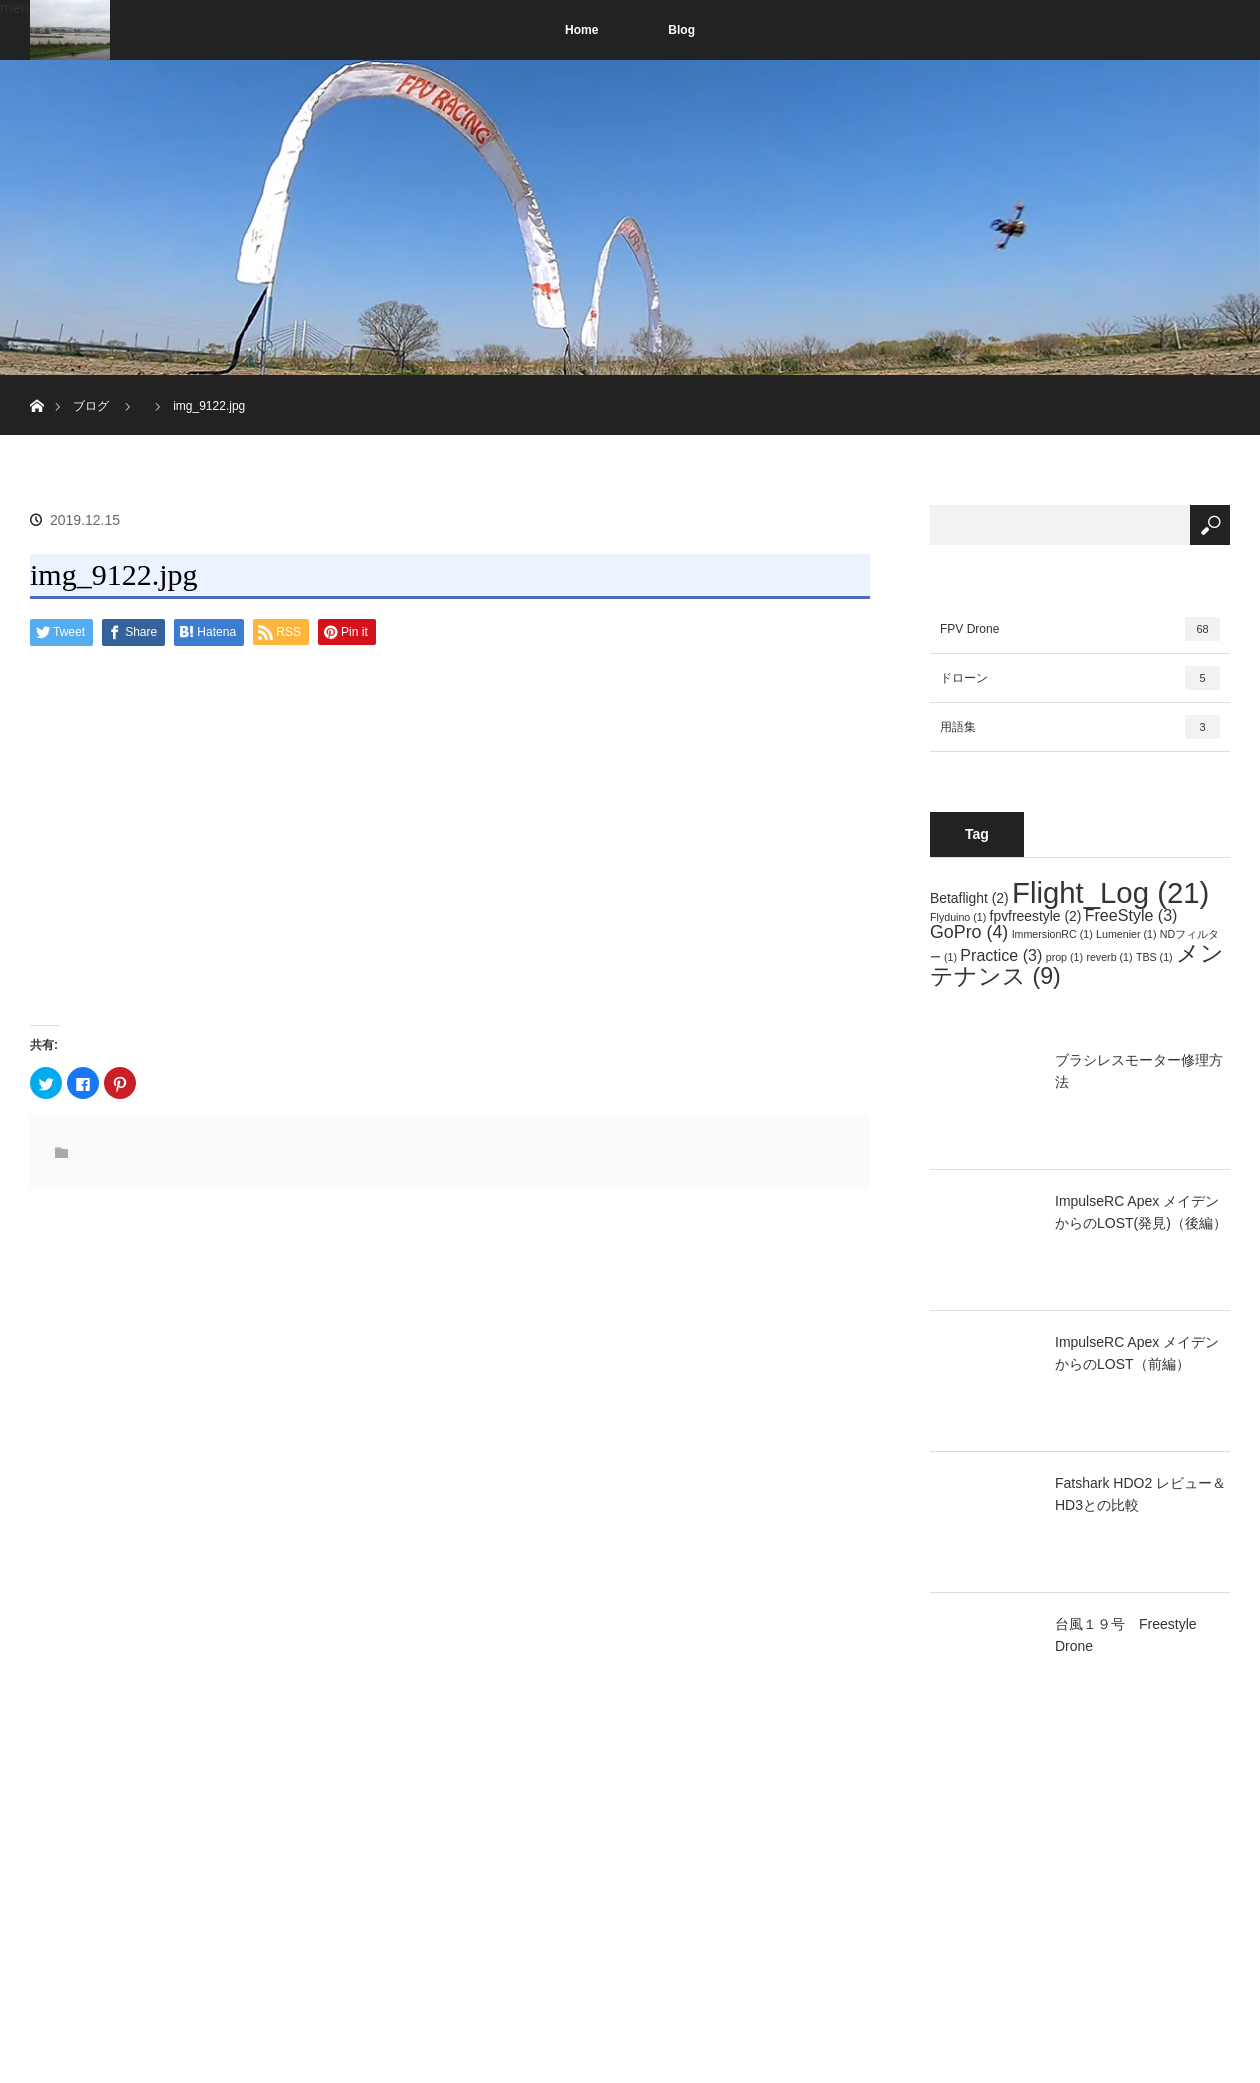 This screenshot has height=2083, width=1260. I want to click on Flight_Log [Flight_Log (21個の項目)], so click(1110, 892).